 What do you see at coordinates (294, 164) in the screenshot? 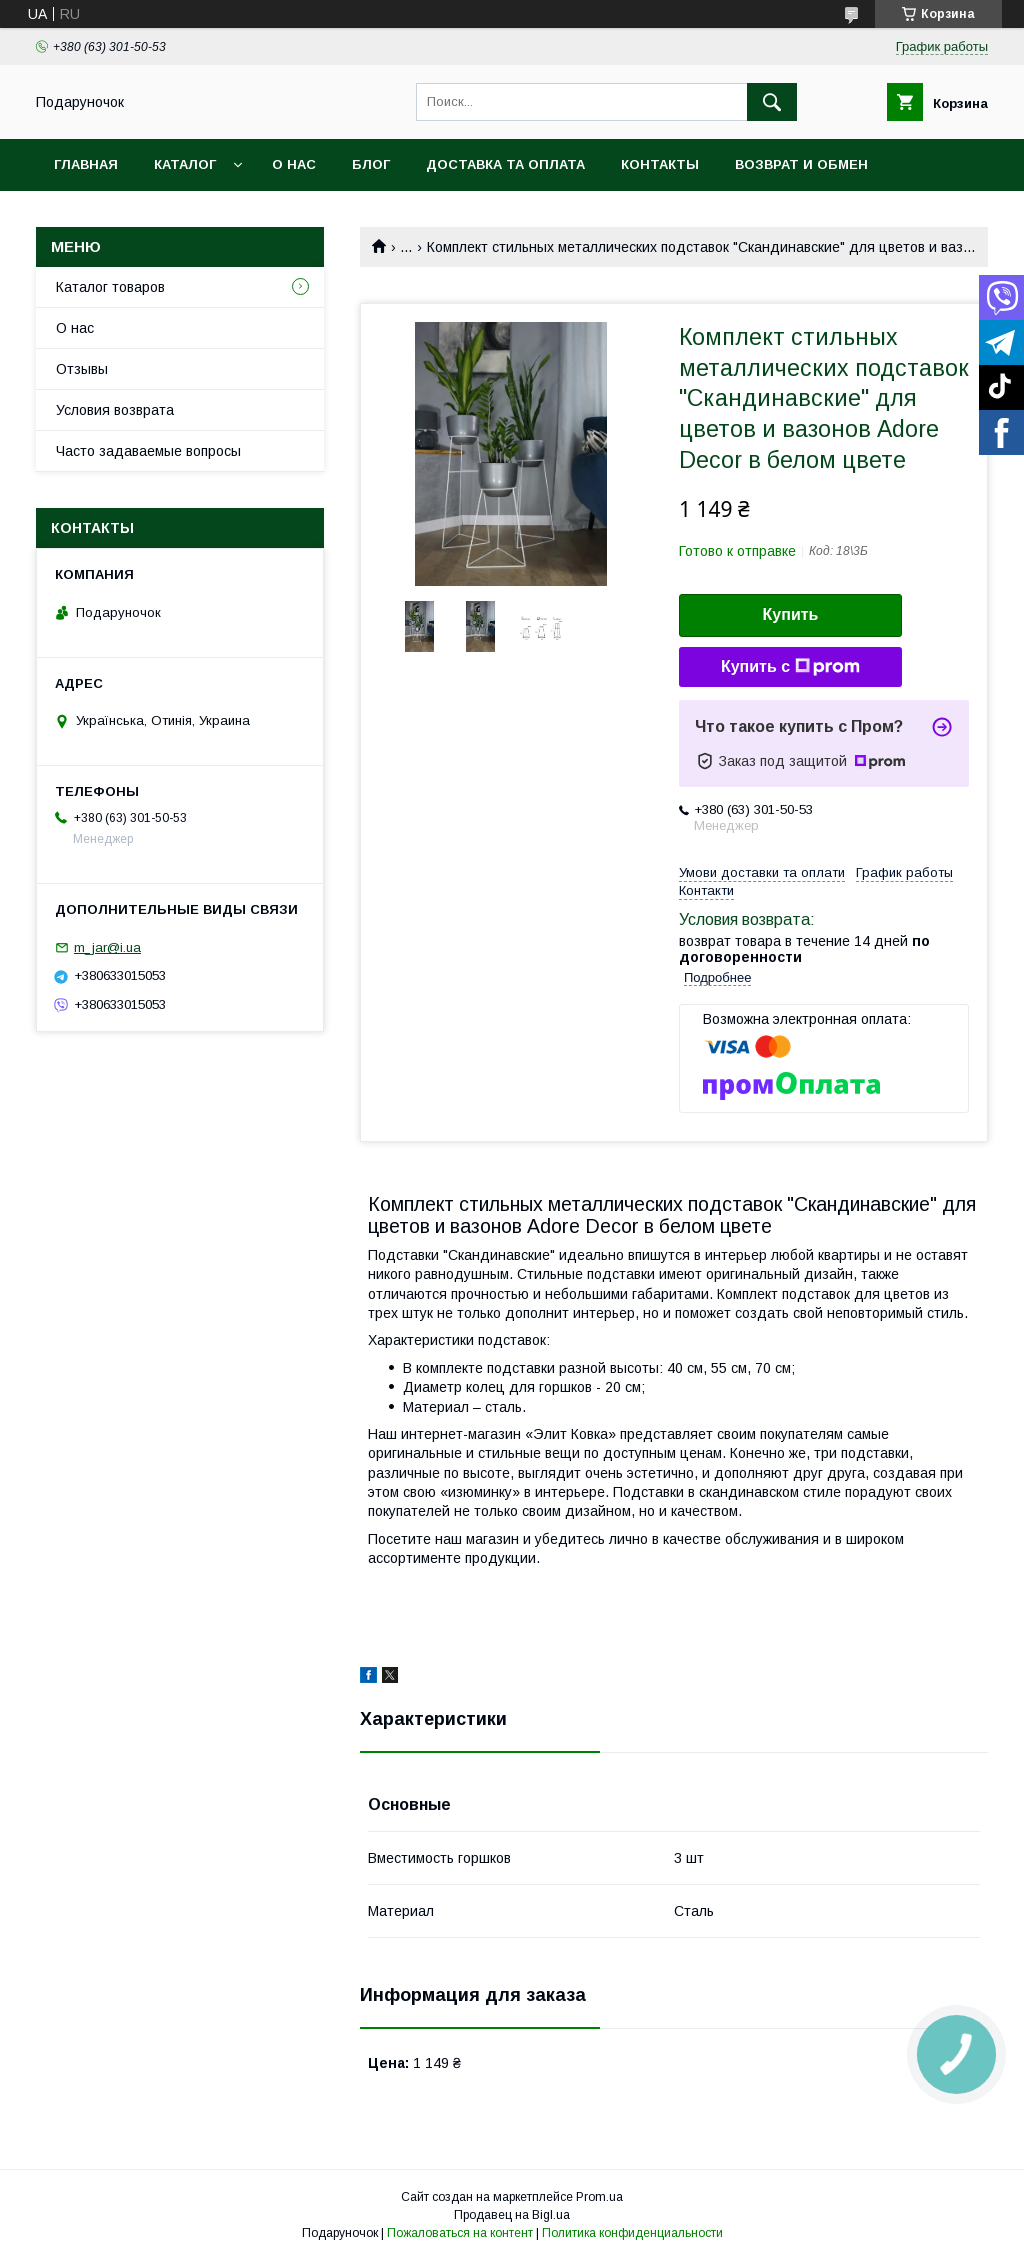
I see `О нас` at bounding box center [294, 164].